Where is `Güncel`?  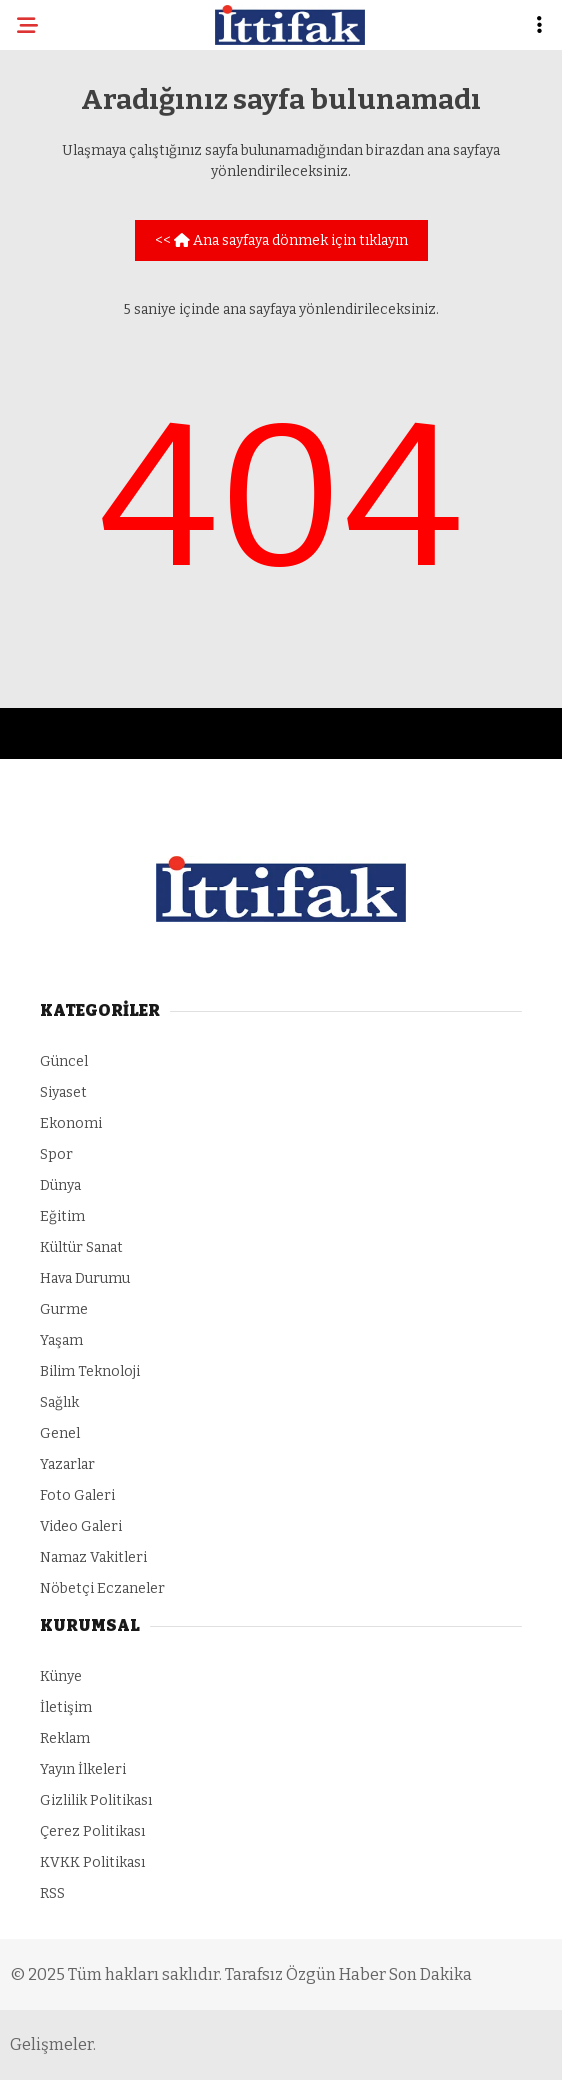
Güncel is located at coordinates (64, 1061).